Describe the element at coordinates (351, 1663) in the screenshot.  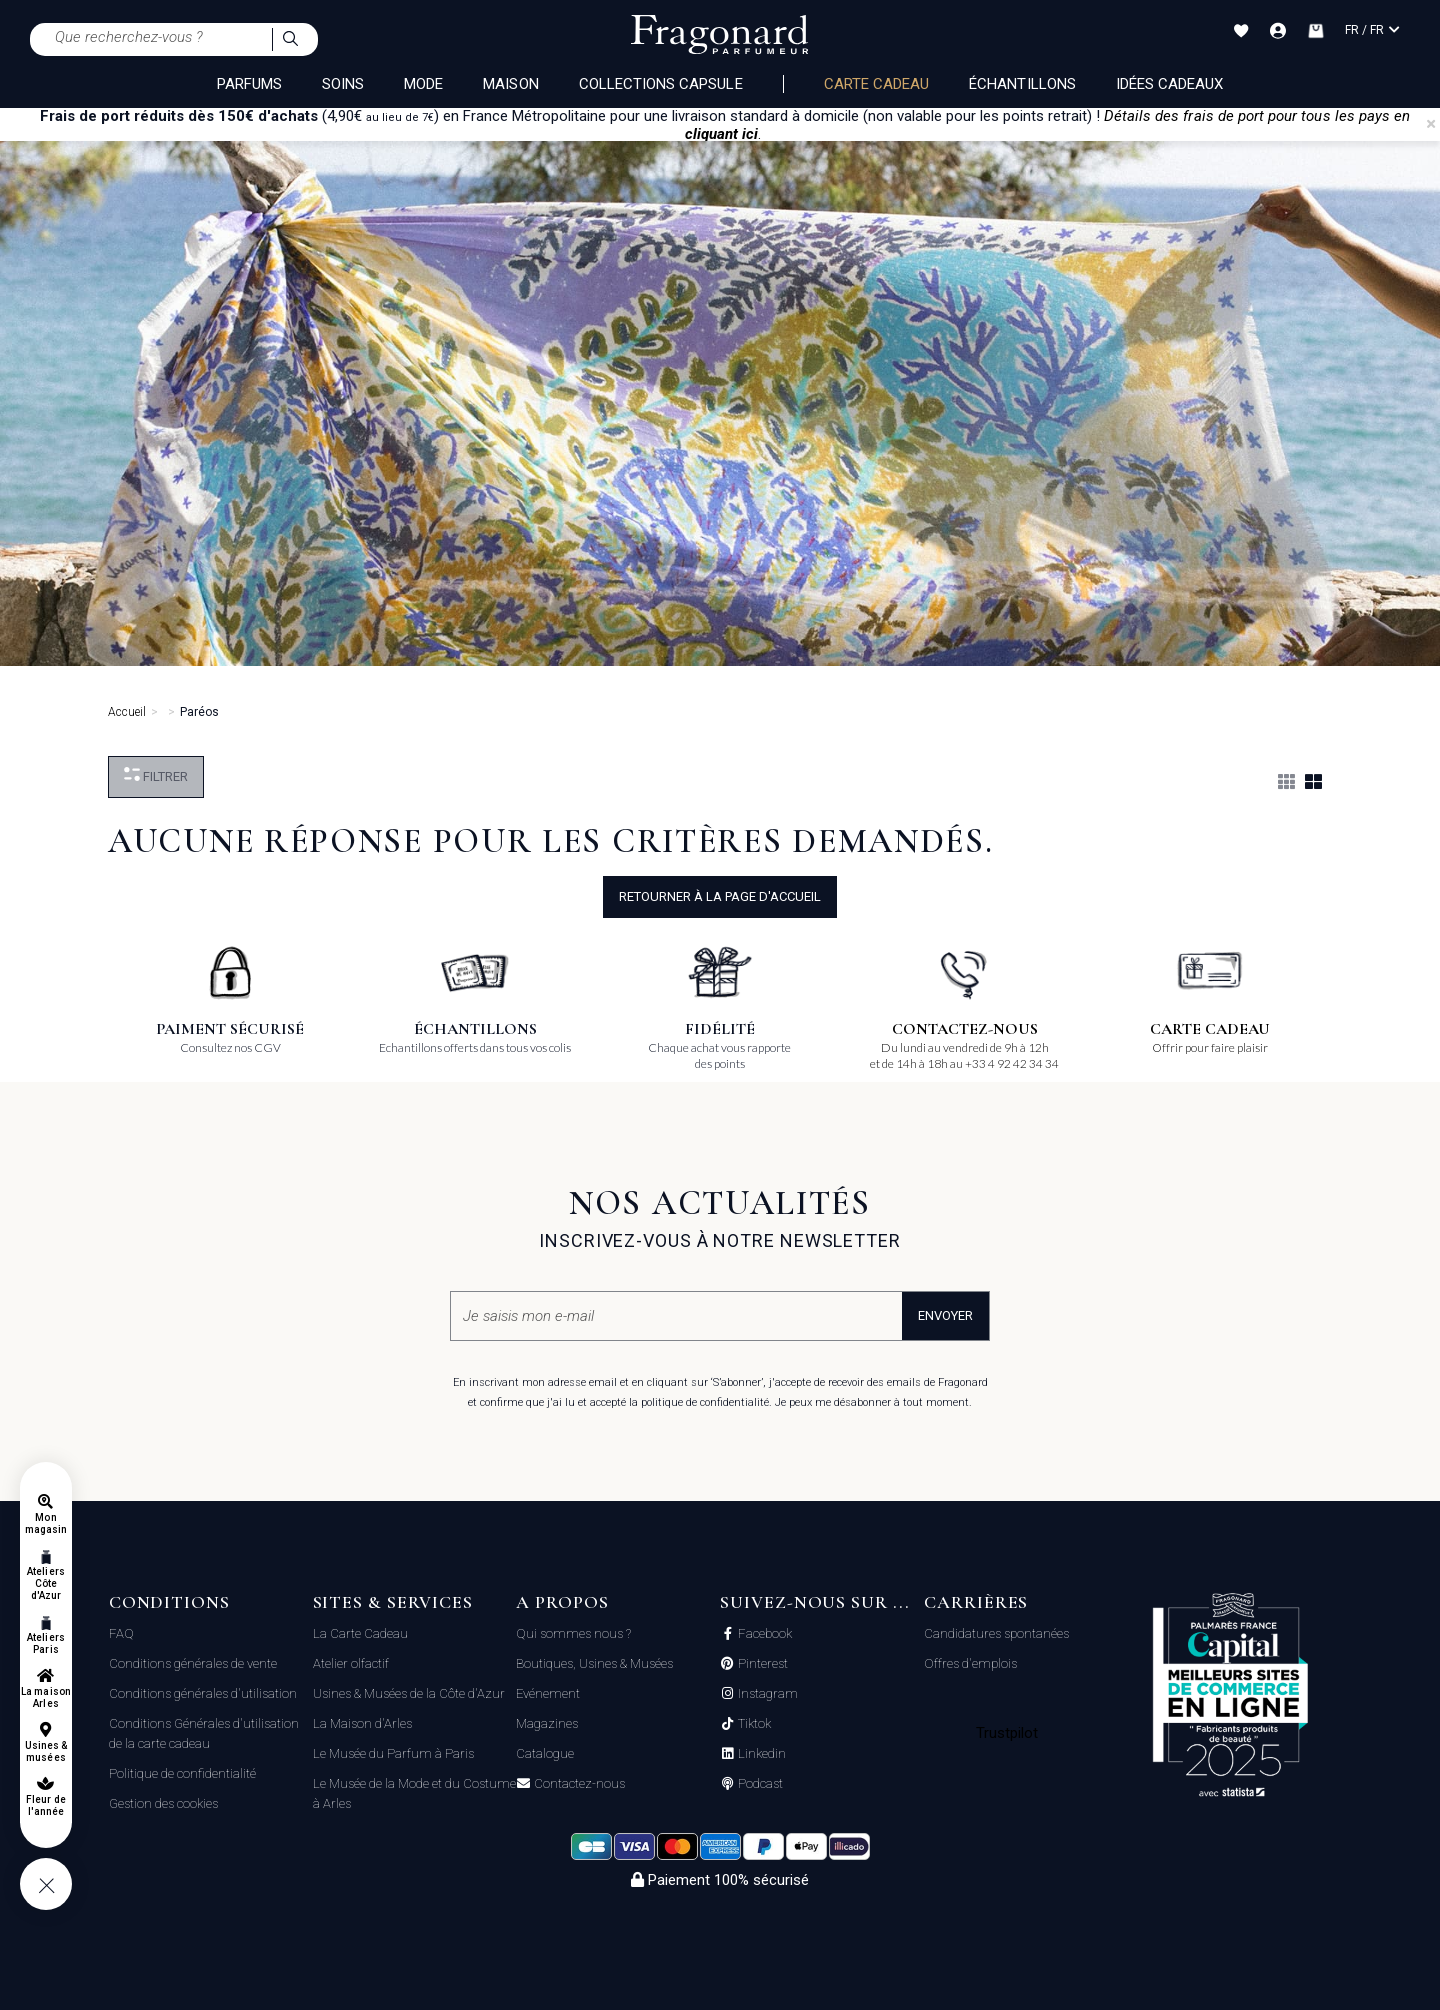
I see `Atelier olfactif` at that location.